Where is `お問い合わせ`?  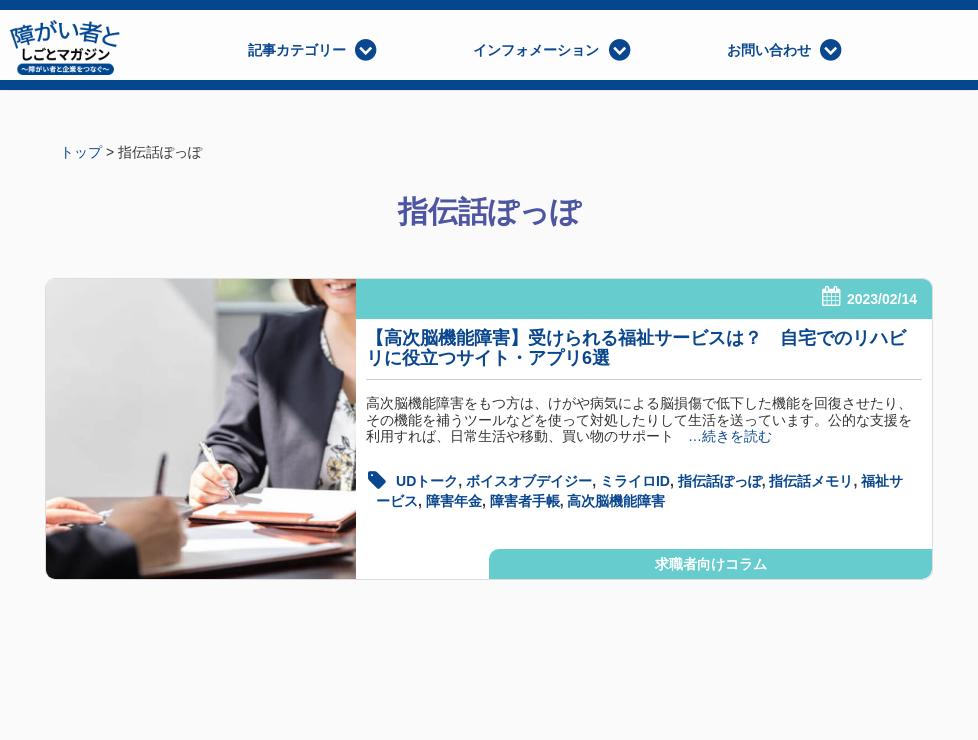 お問い合わせ is located at coordinates (769, 50).